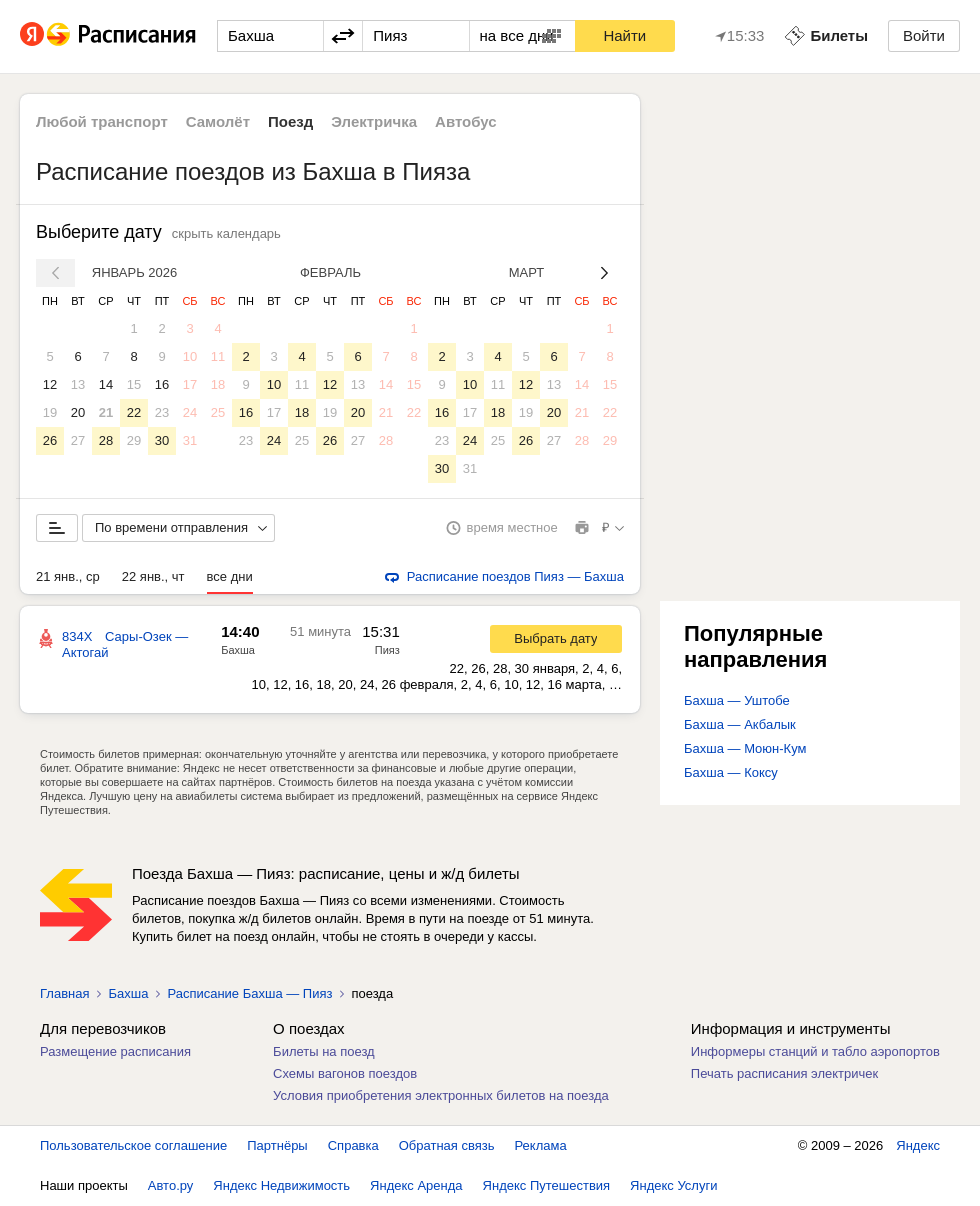 The image size is (980, 1206). What do you see at coordinates (324, 1051) in the screenshot?
I see `Билеты на поезд` at bounding box center [324, 1051].